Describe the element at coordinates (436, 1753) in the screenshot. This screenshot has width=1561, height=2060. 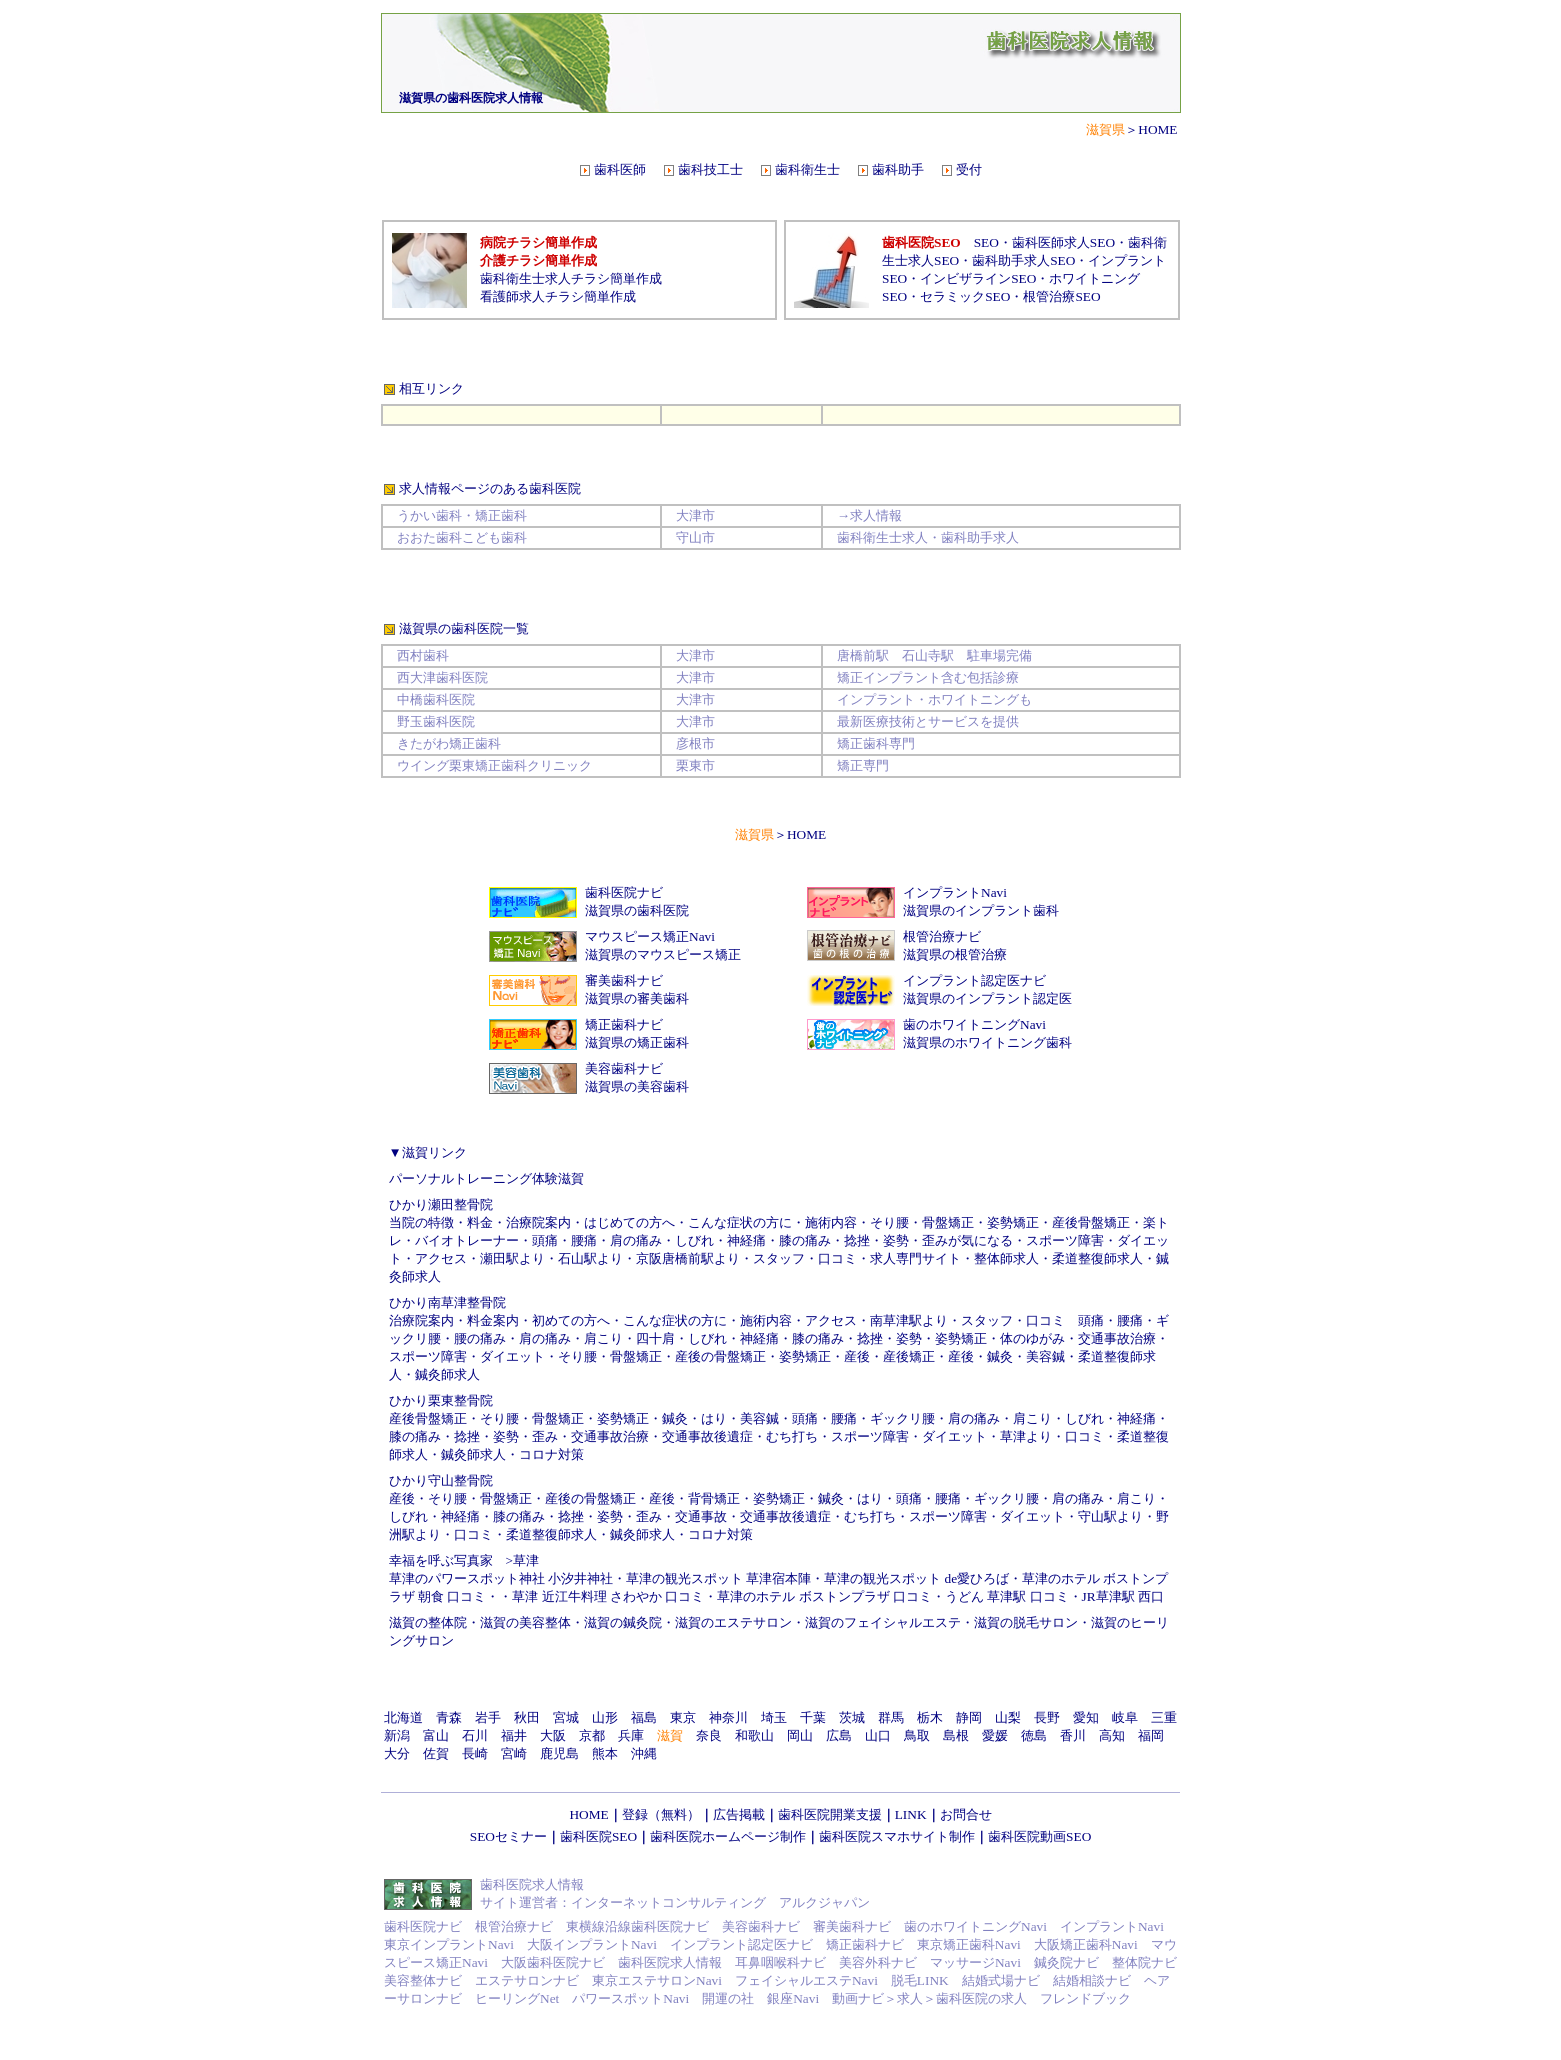
I see `佐賀` at that location.